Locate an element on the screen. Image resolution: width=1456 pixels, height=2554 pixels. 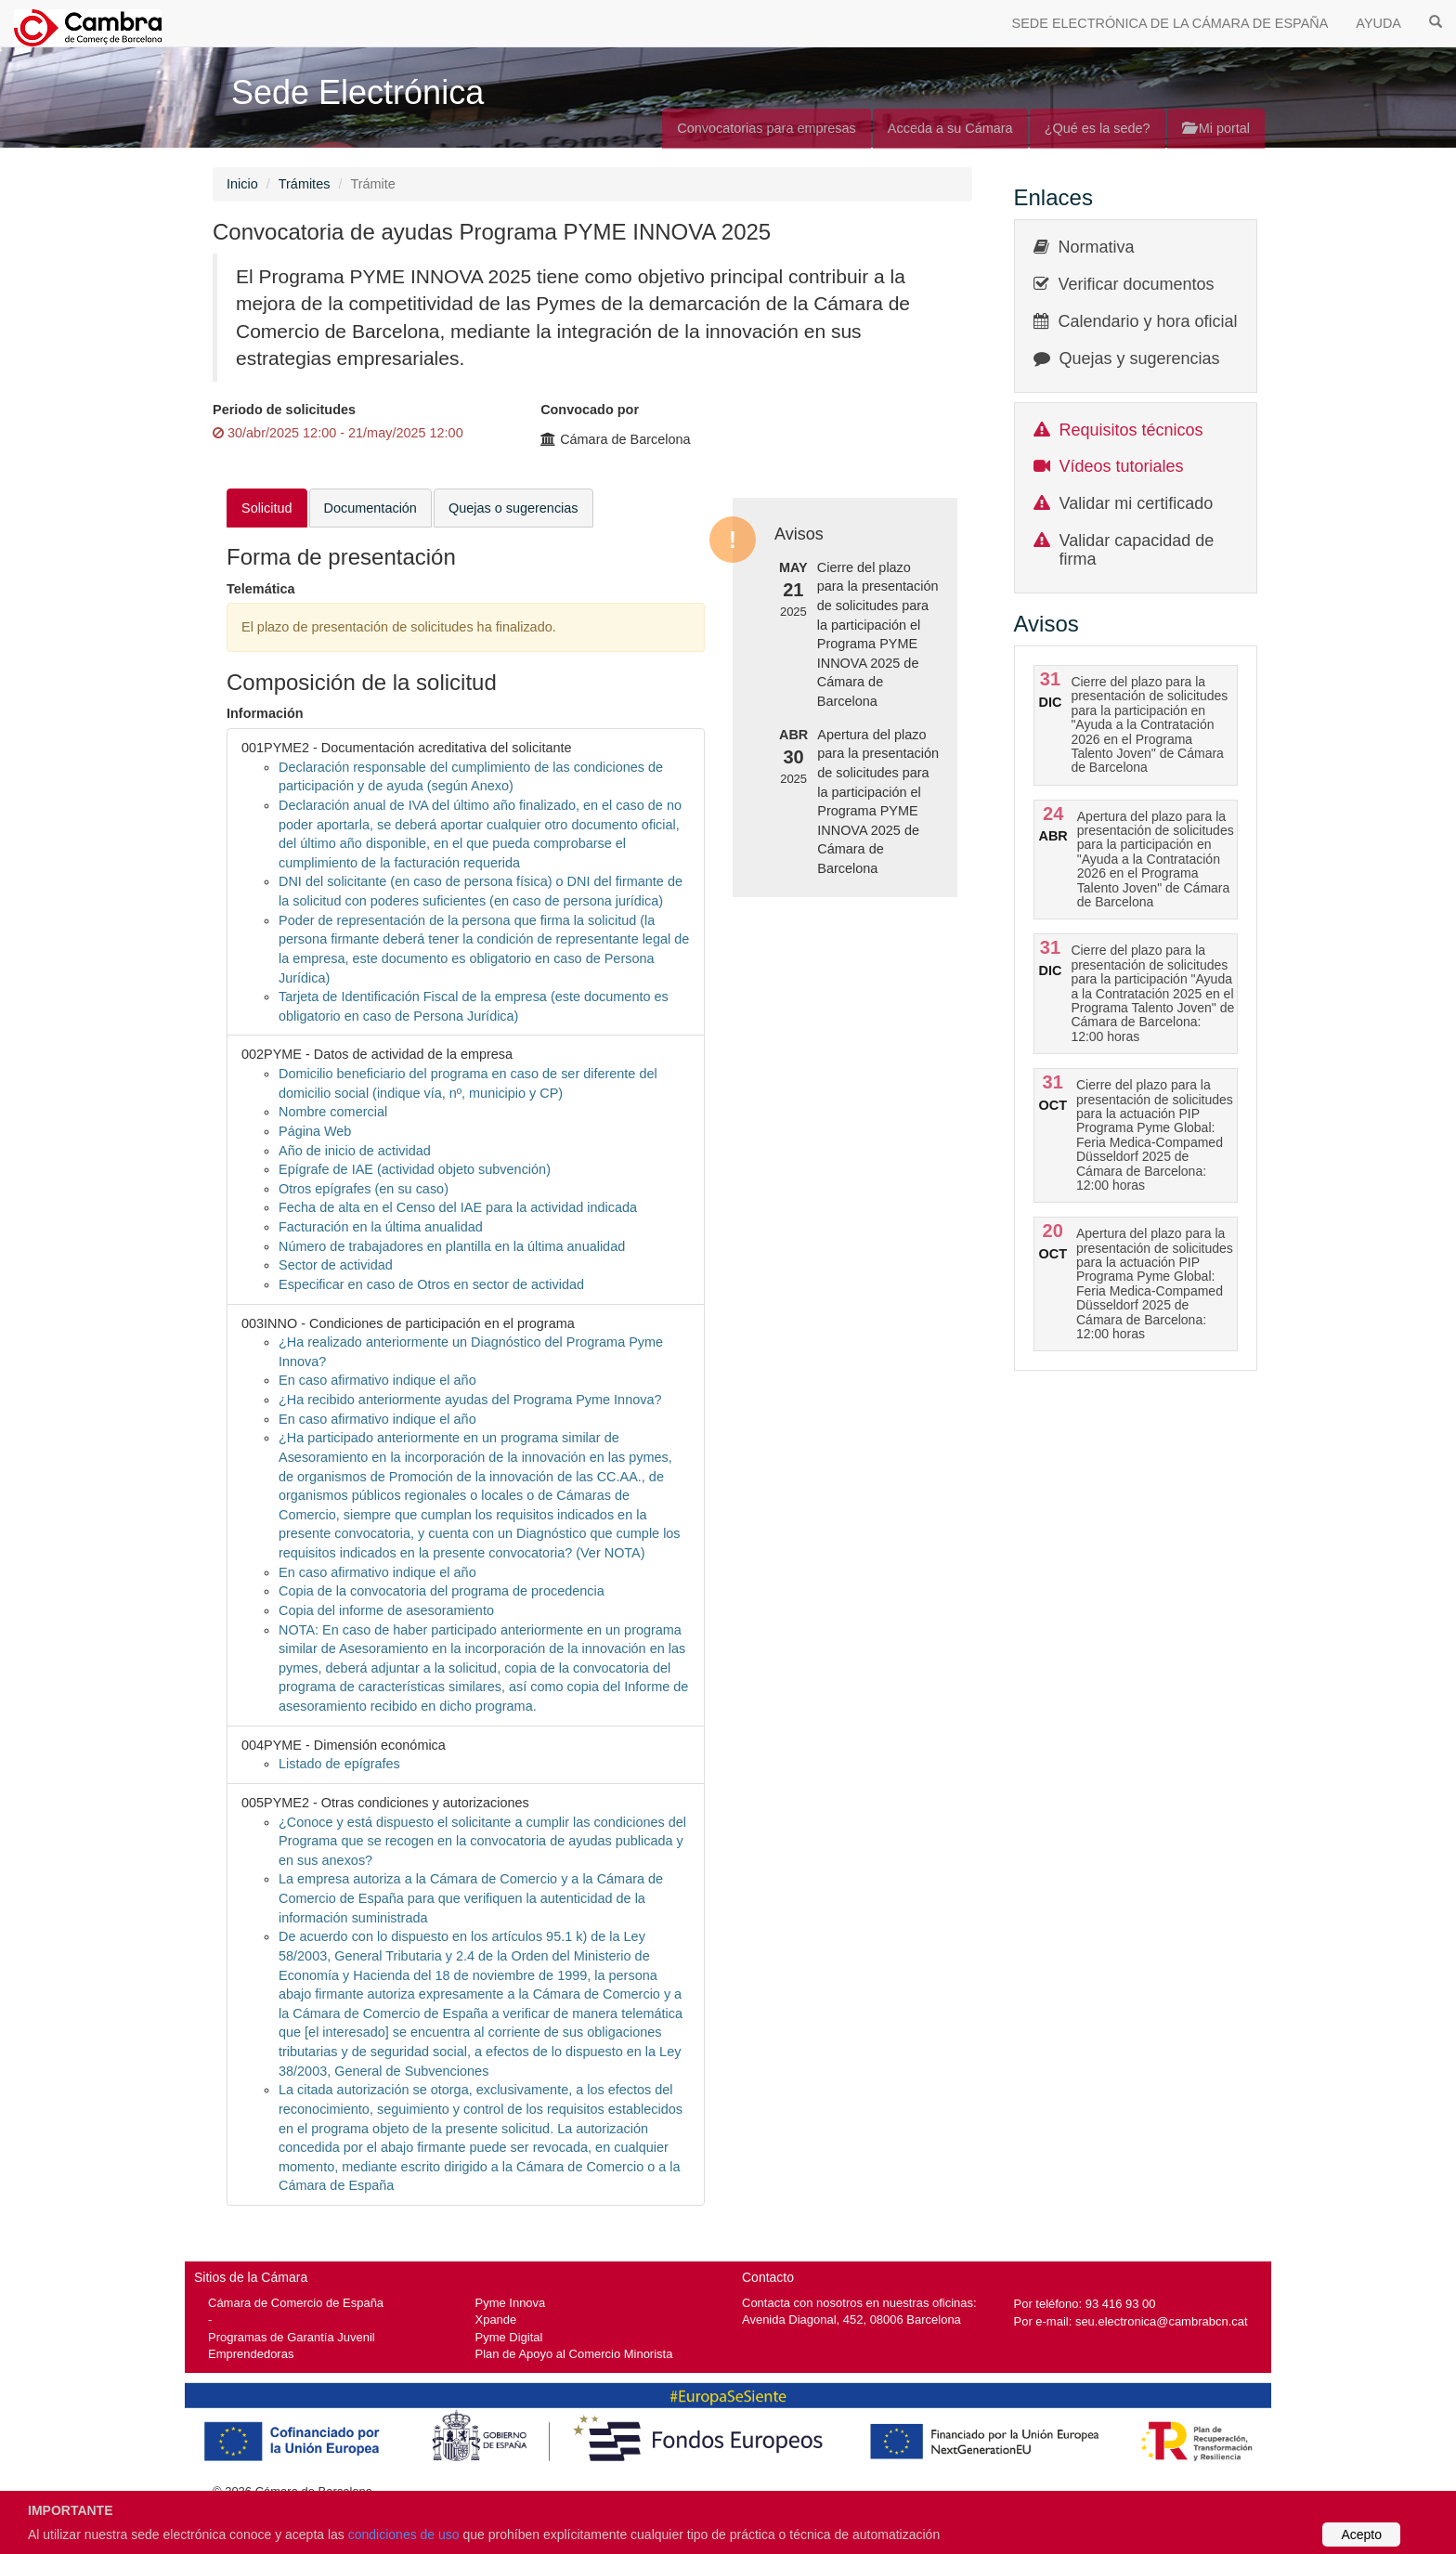
Cámara de Comercio de España is located at coordinates (296, 2303).